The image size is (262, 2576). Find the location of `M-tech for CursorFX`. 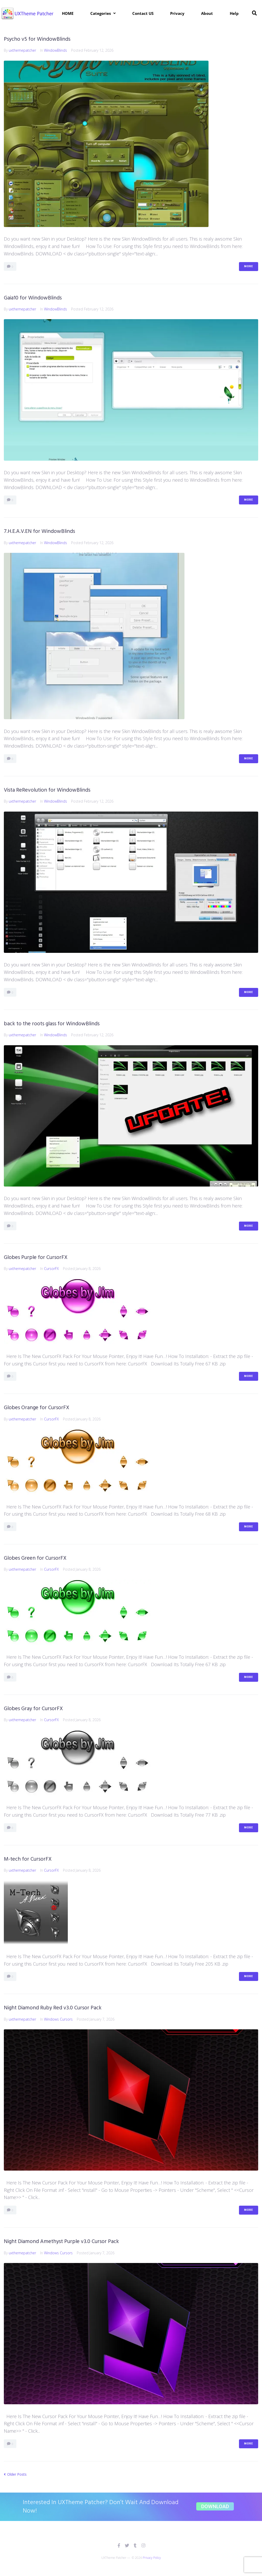

M-tech for CursorFX is located at coordinates (28, 1859).